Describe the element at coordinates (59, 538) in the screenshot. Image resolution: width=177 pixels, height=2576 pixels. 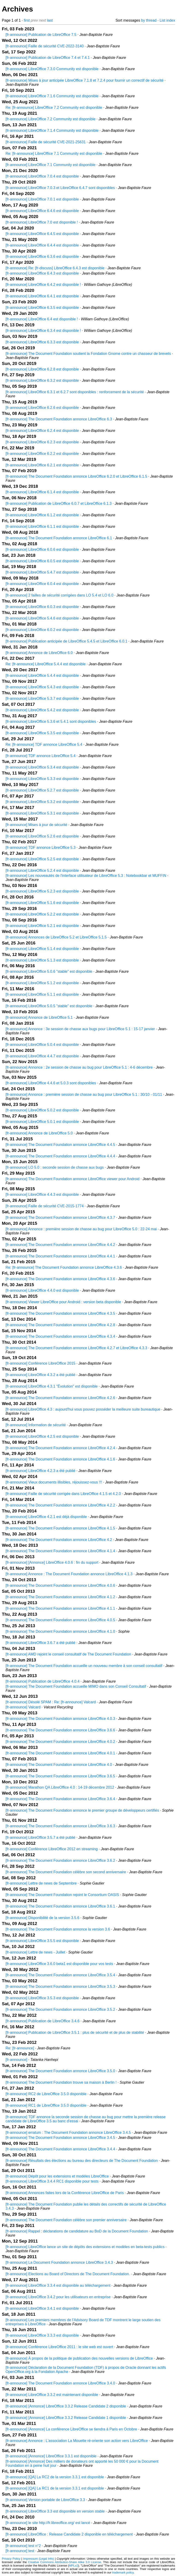
I see `[fr-announce] The Document Foundation annonce LibreOffice 6.1` at that location.